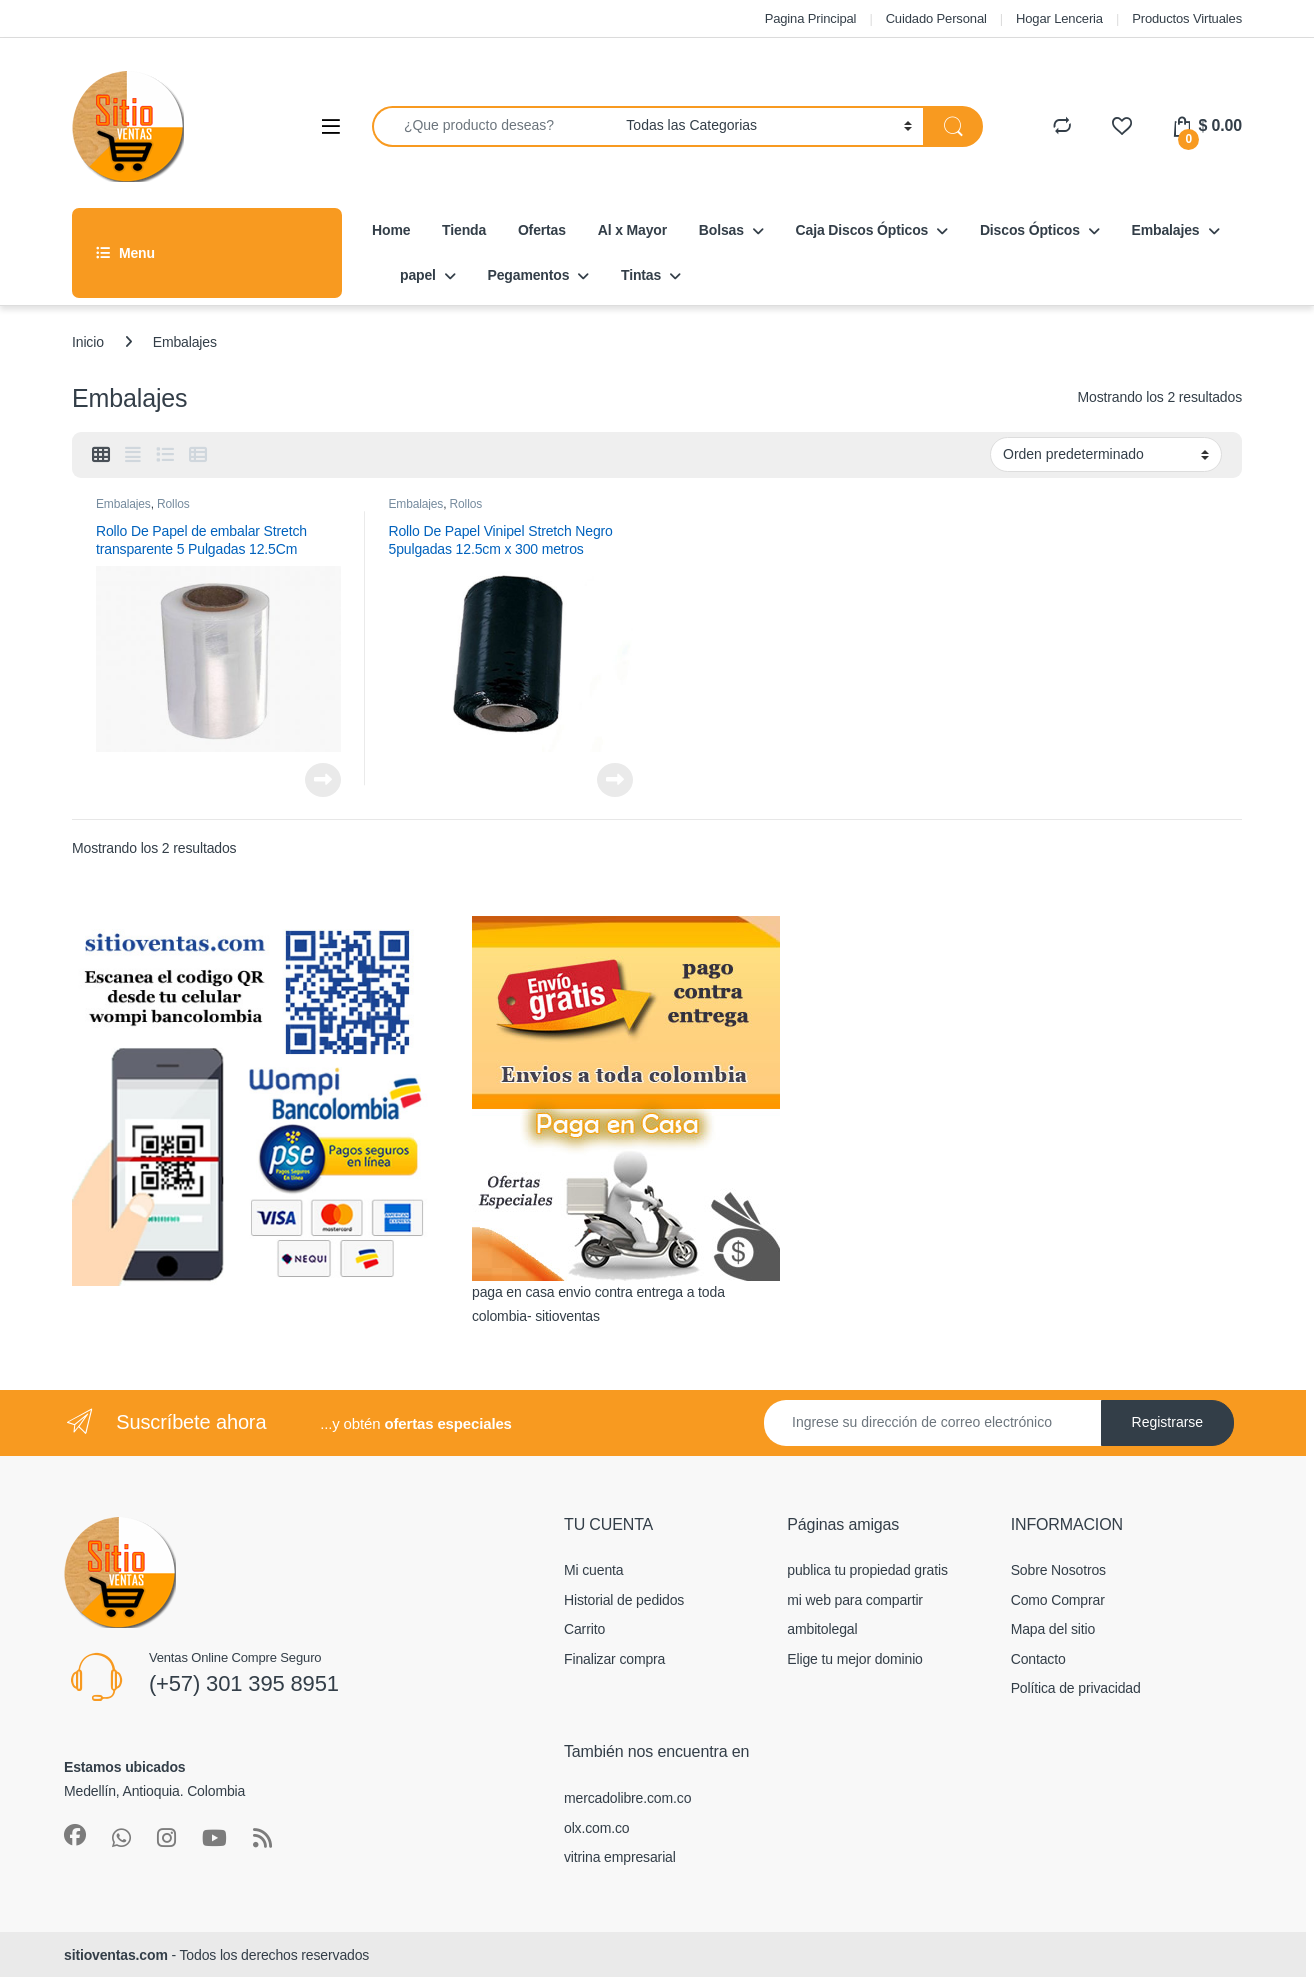 This screenshot has width=1314, height=1977. Describe the element at coordinates (641, 275) in the screenshot. I see `Tintas` at that location.